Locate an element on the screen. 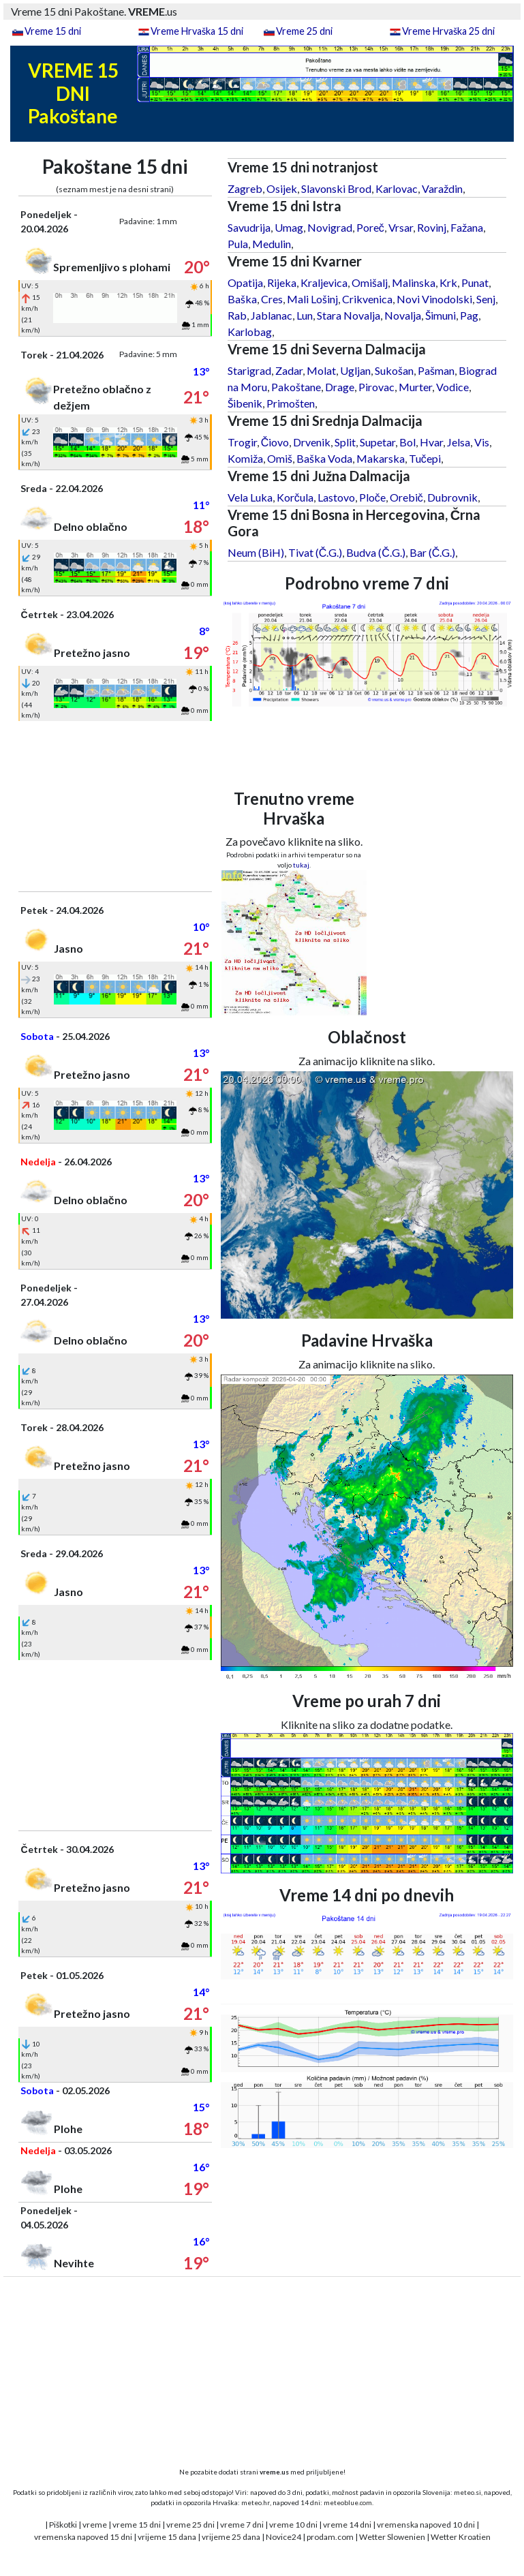  Rab is located at coordinates (237, 315).